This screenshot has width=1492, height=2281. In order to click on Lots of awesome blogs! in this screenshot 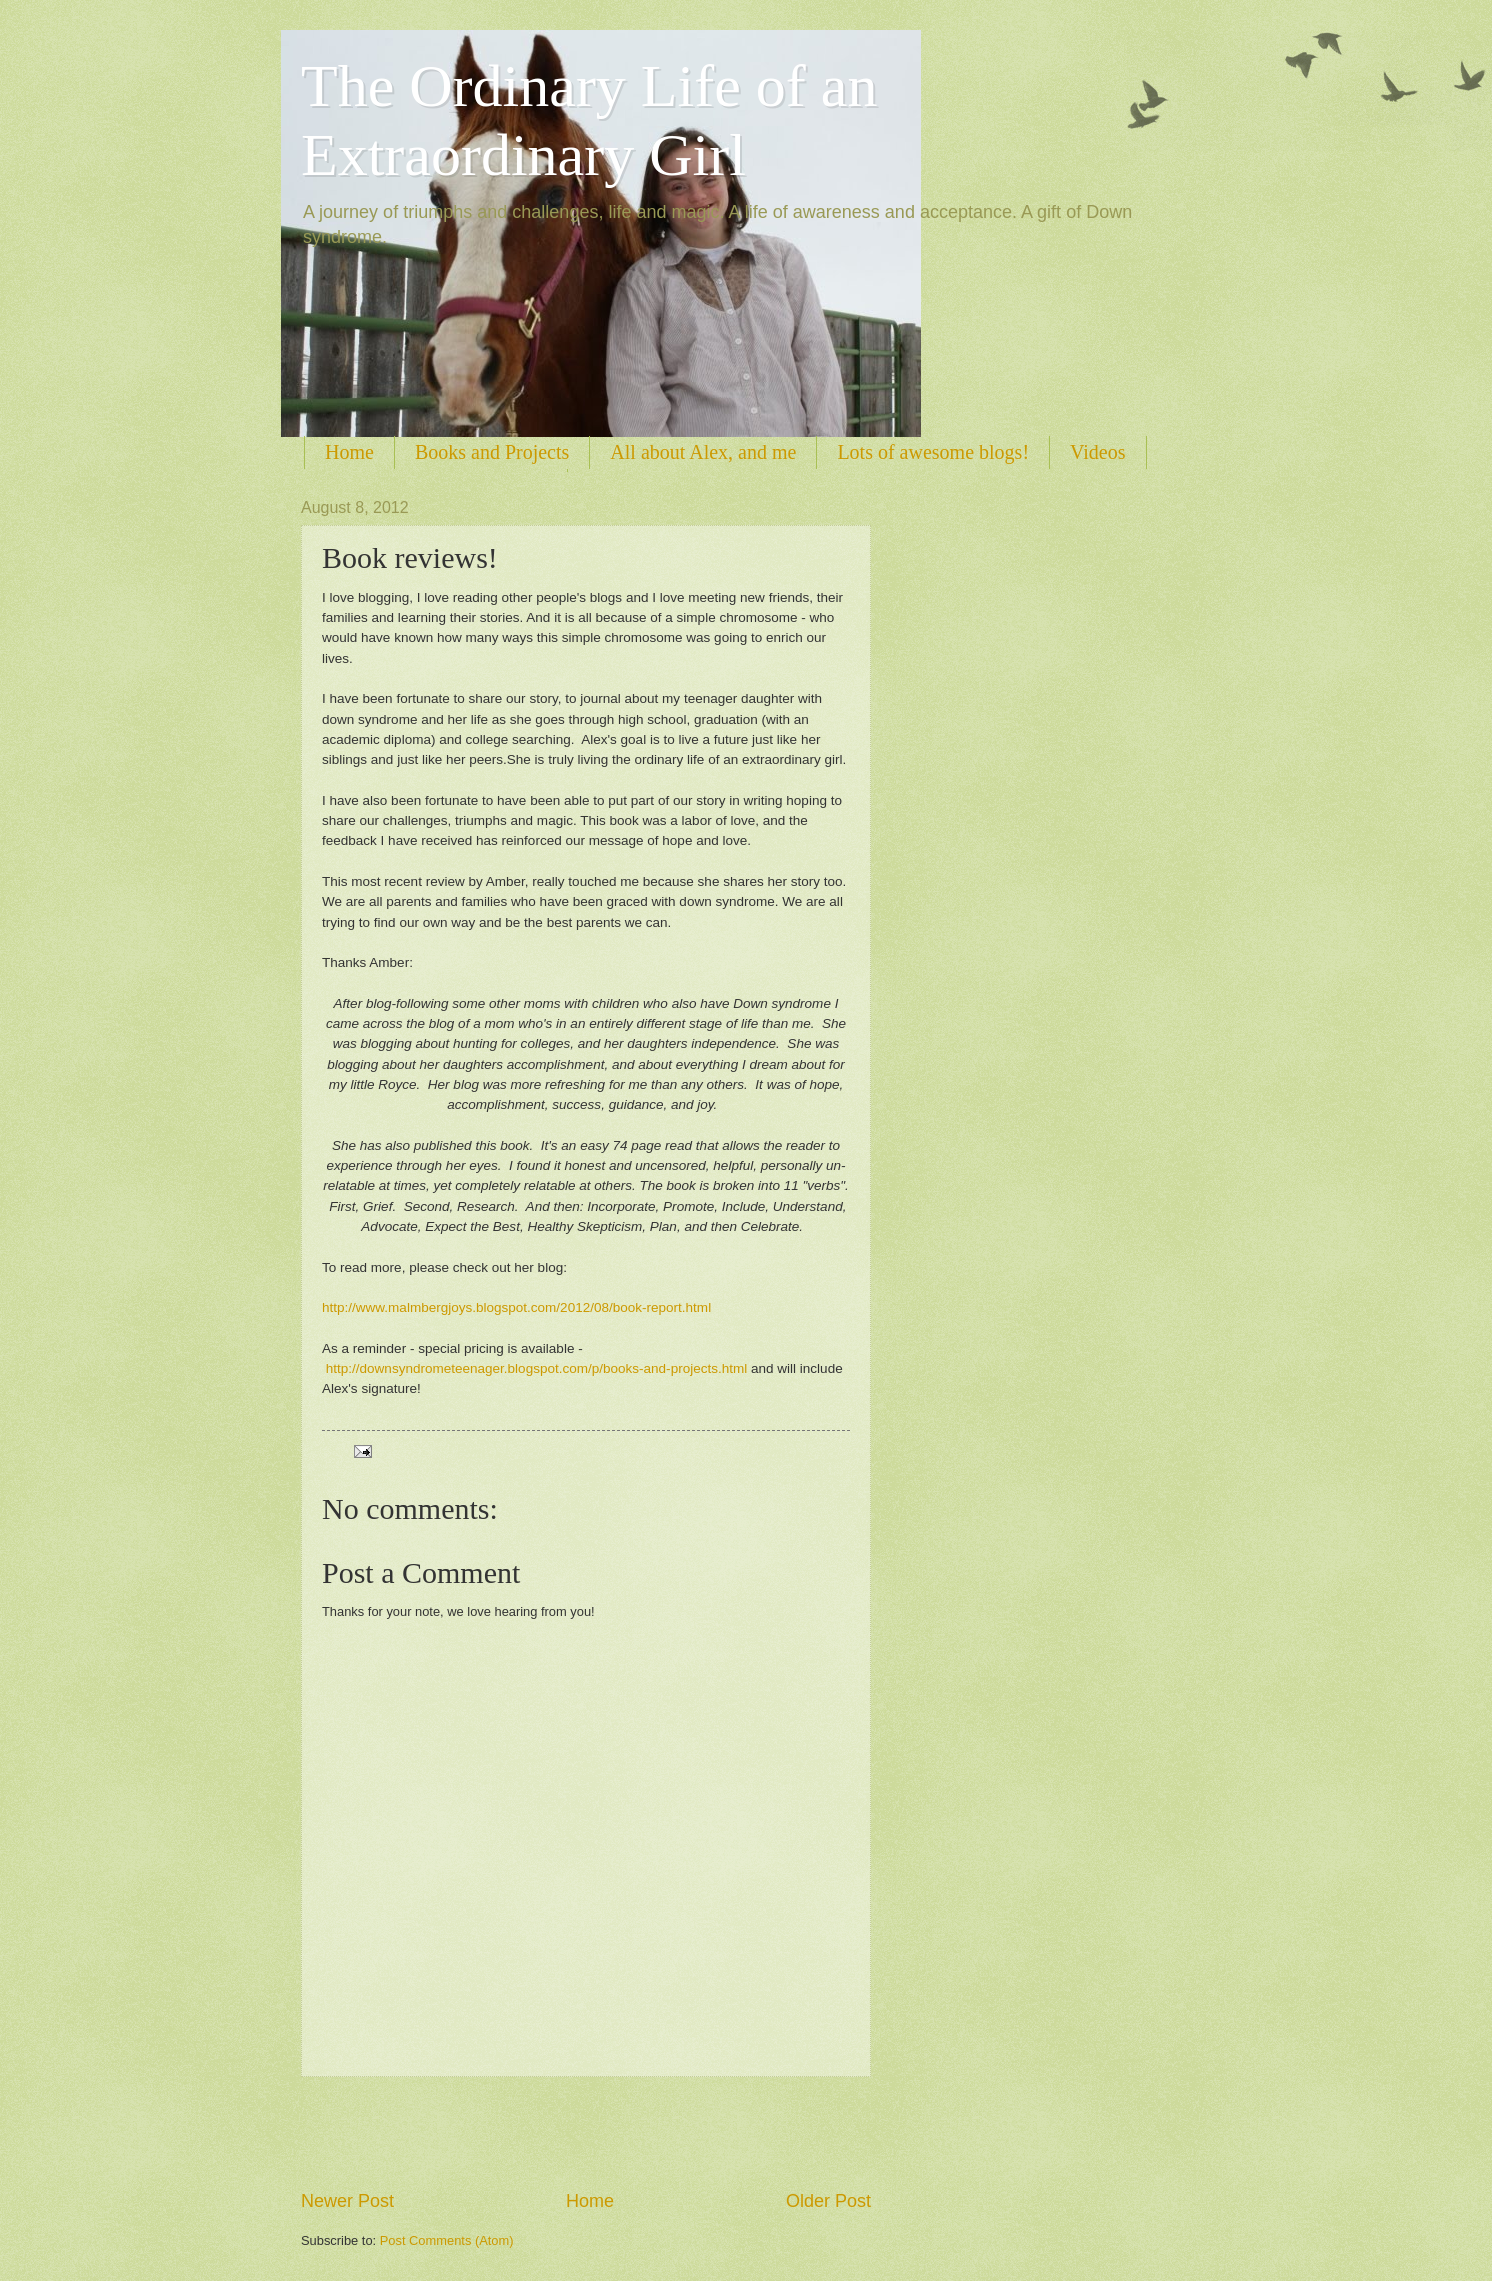, I will do `click(933, 452)`.